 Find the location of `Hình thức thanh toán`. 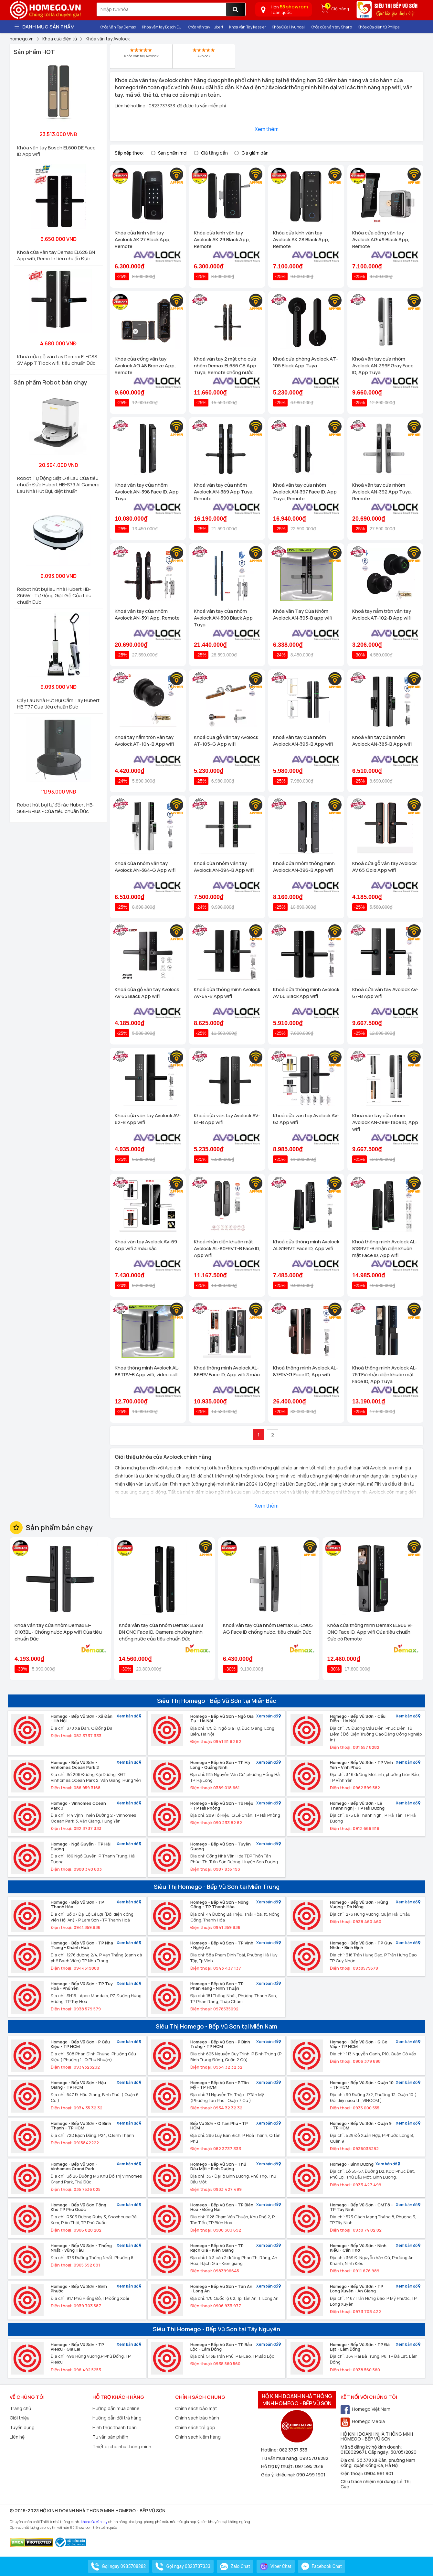

Hình thức thanh toán is located at coordinates (114, 2427).